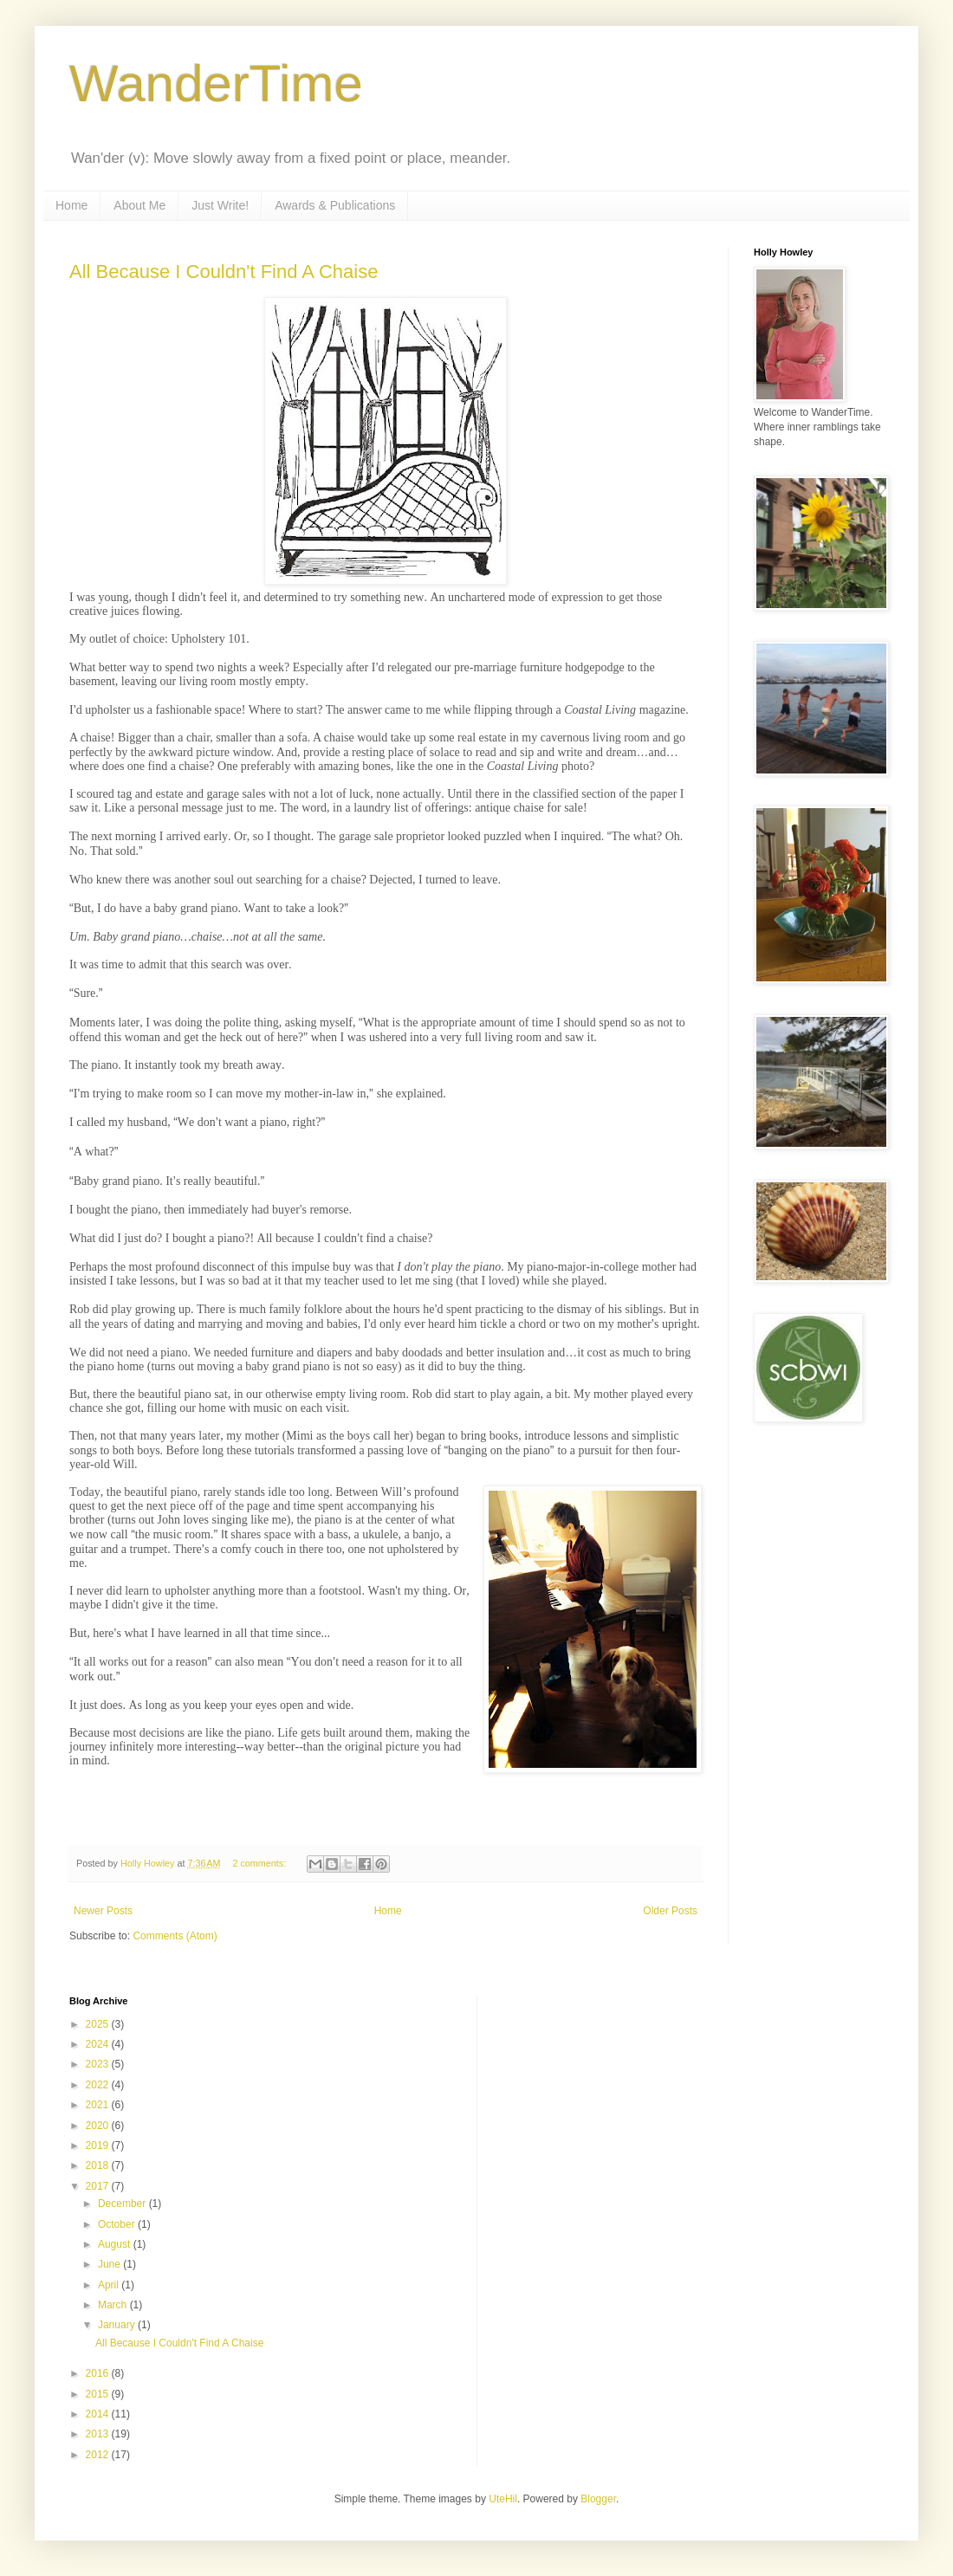 The height and width of the screenshot is (2576, 953). Describe the element at coordinates (99, 2165) in the screenshot. I see `2018` at that location.